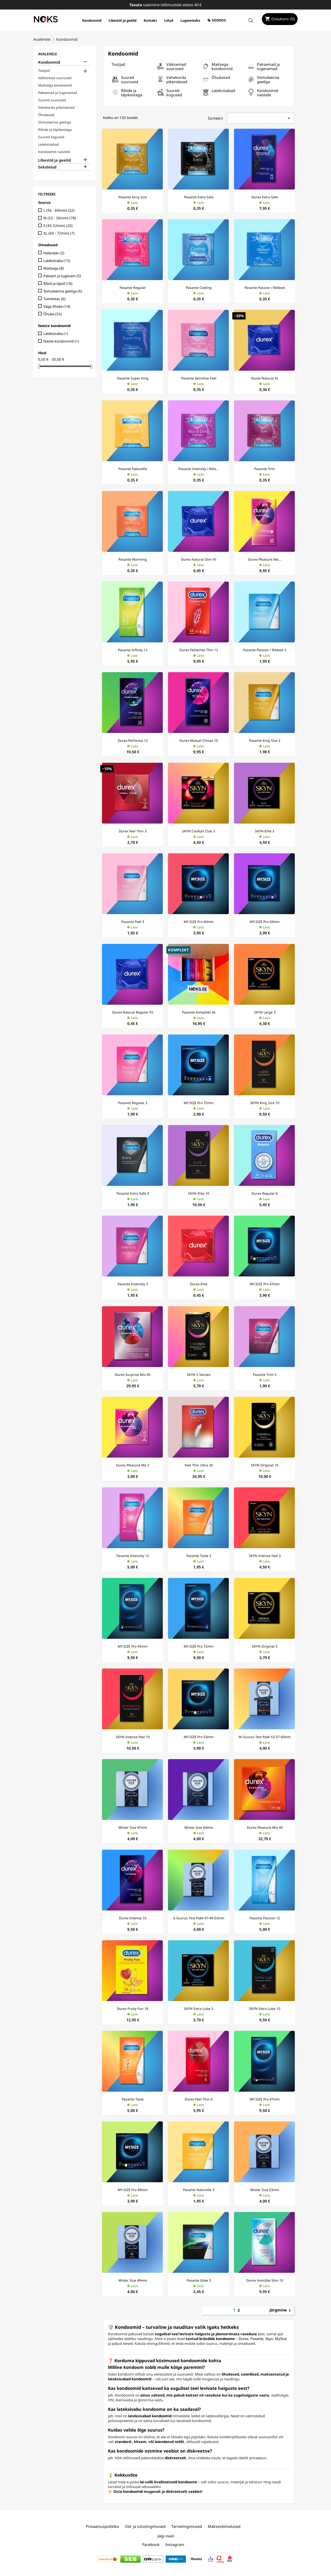  I want to click on Pasante Trim 3, so click(264, 1374).